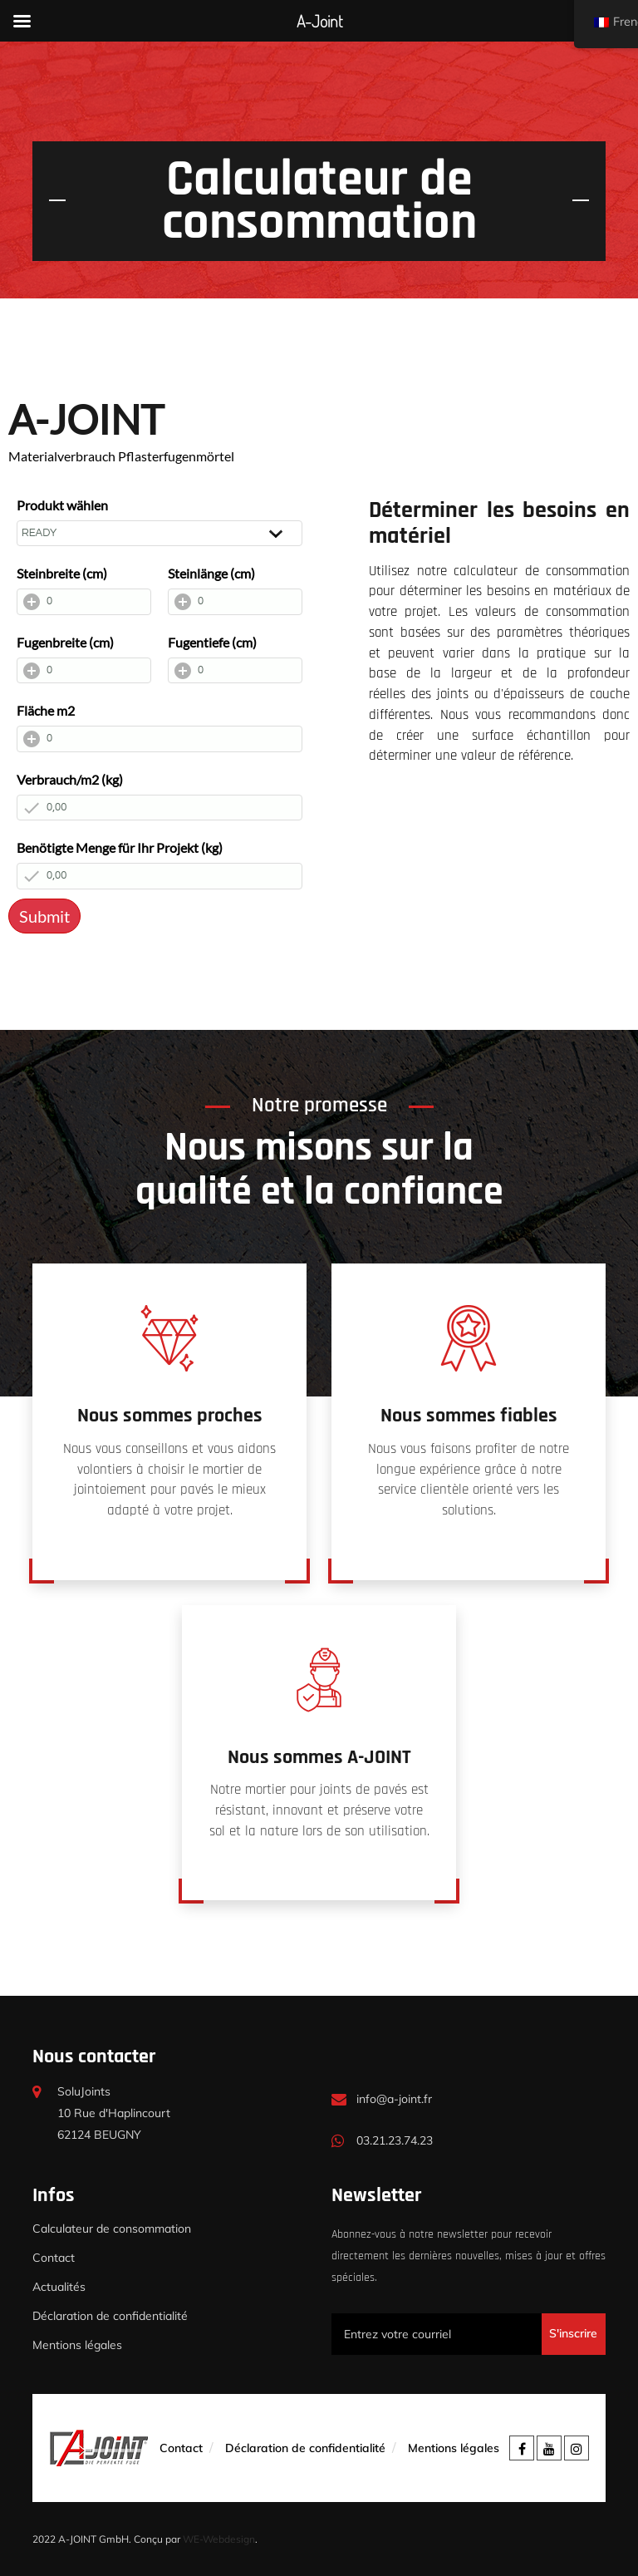 Image resolution: width=638 pixels, height=2576 pixels. What do you see at coordinates (211, 573) in the screenshot?
I see `Steinlänge (cm)` at bounding box center [211, 573].